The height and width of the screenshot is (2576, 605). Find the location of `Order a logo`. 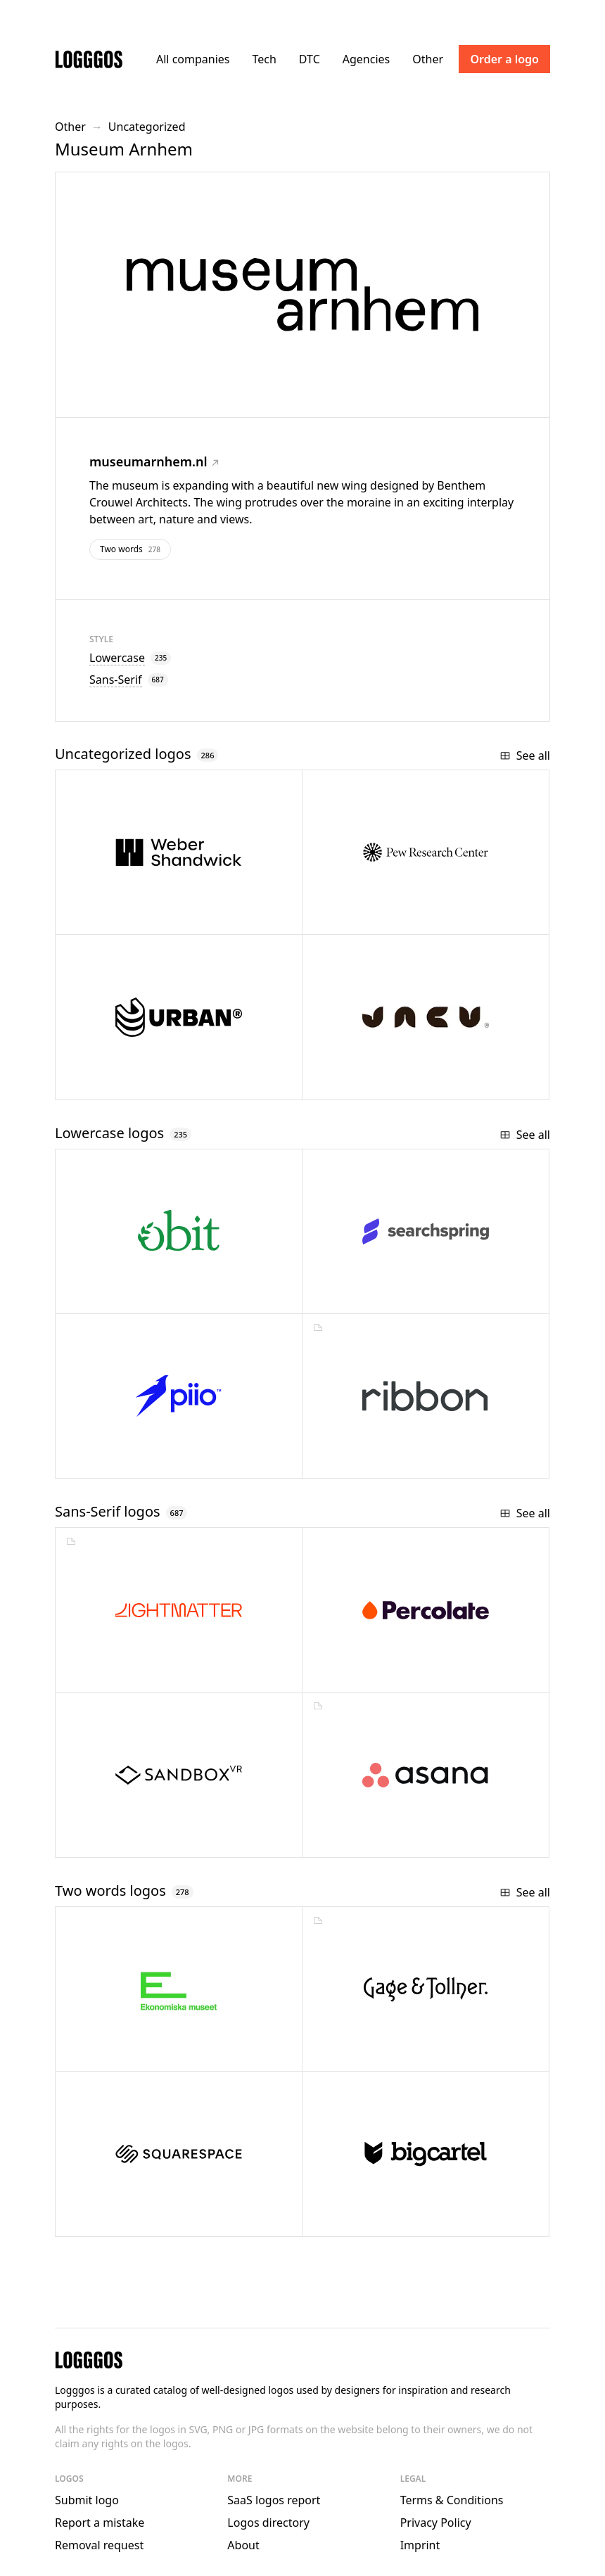

Order a logo is located at coordinates (504, 59).